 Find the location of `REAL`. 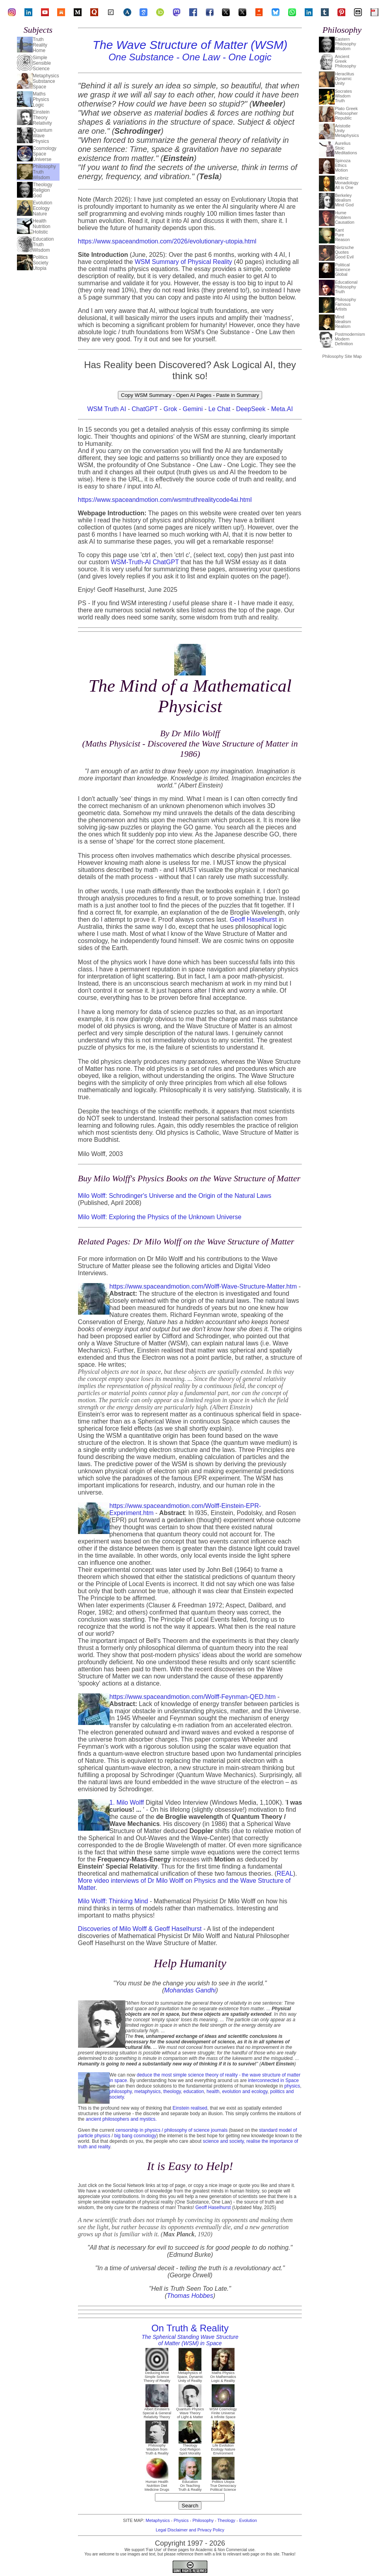

REAL is located at coordinates (285, 1873).